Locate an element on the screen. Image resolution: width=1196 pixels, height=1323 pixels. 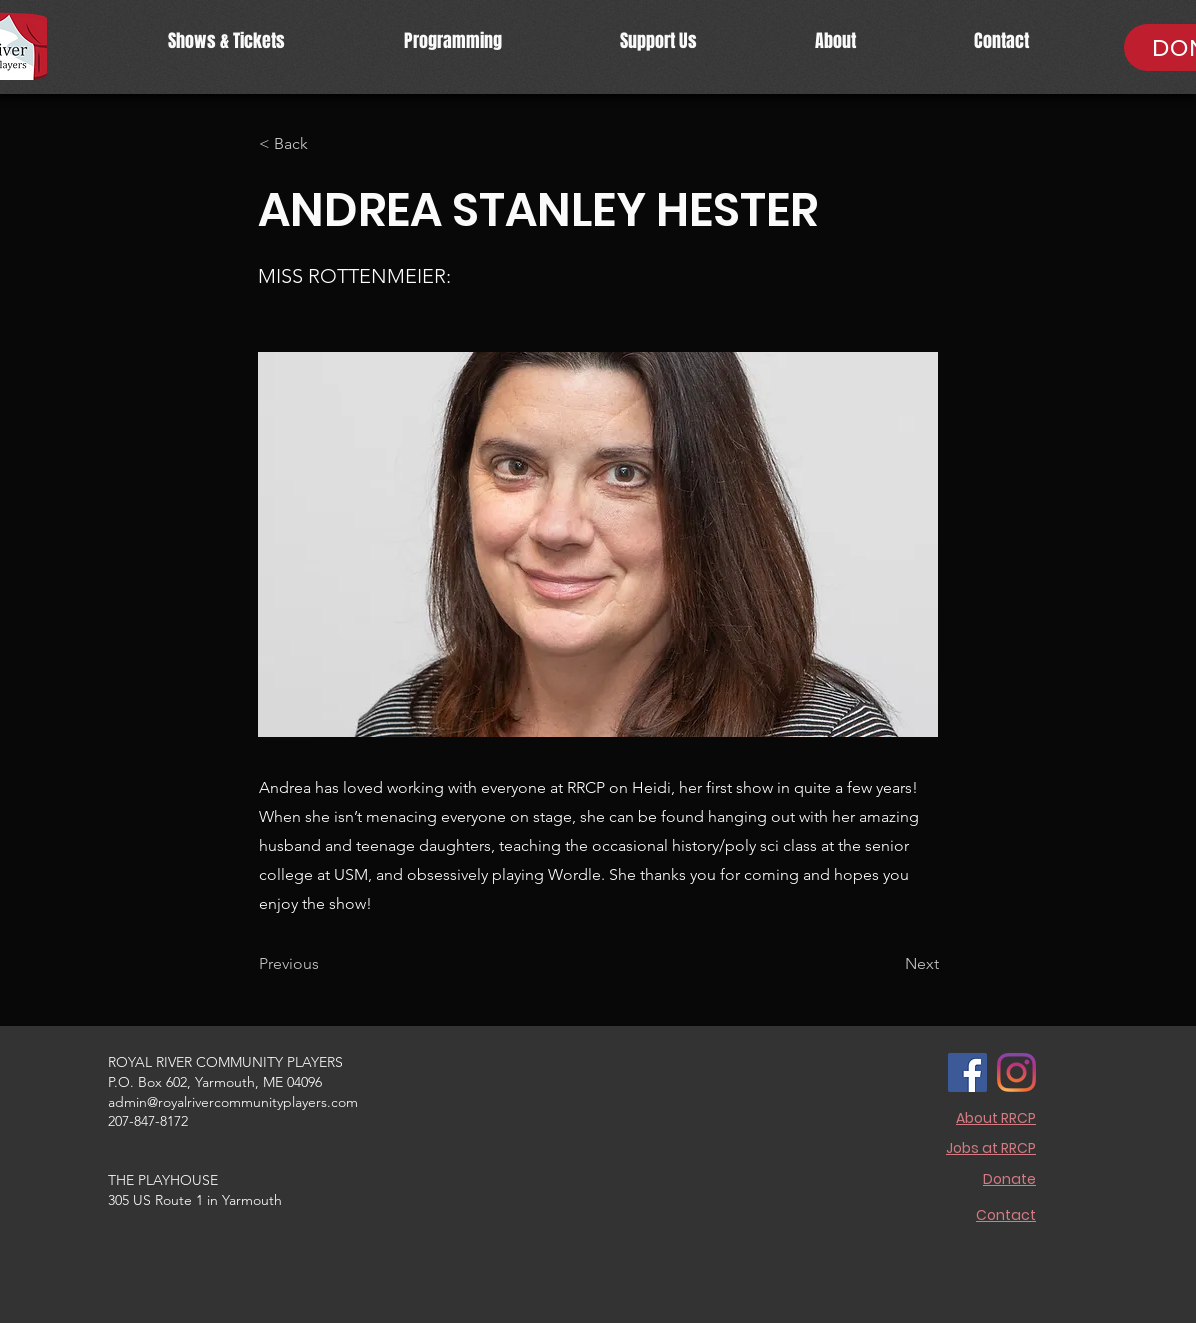
About RRCP is located at coordinates (996, 1118).